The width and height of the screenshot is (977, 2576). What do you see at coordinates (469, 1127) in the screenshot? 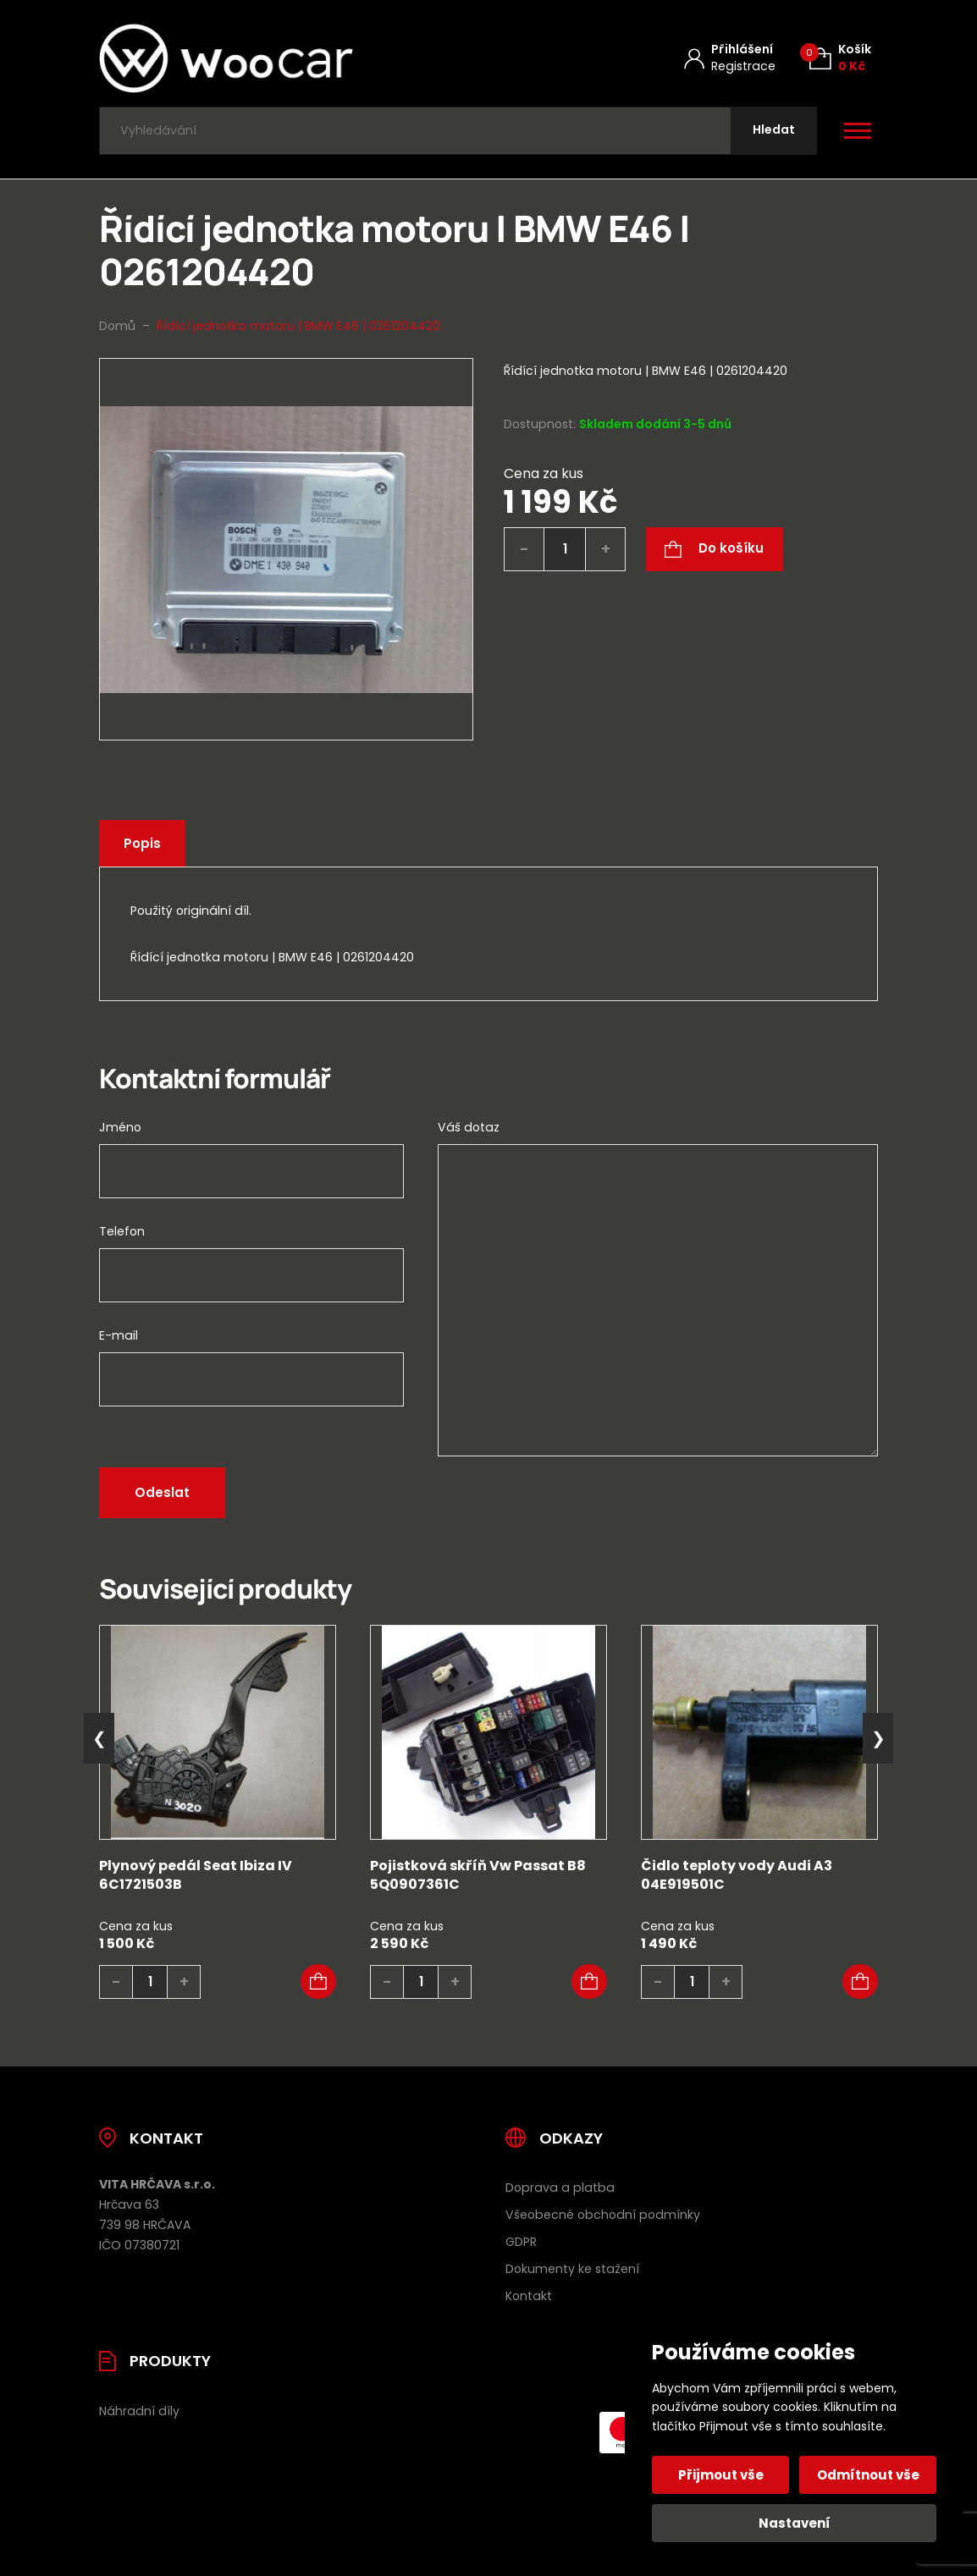
I see `Váš dotaz` at bounding box center [469, 1127].